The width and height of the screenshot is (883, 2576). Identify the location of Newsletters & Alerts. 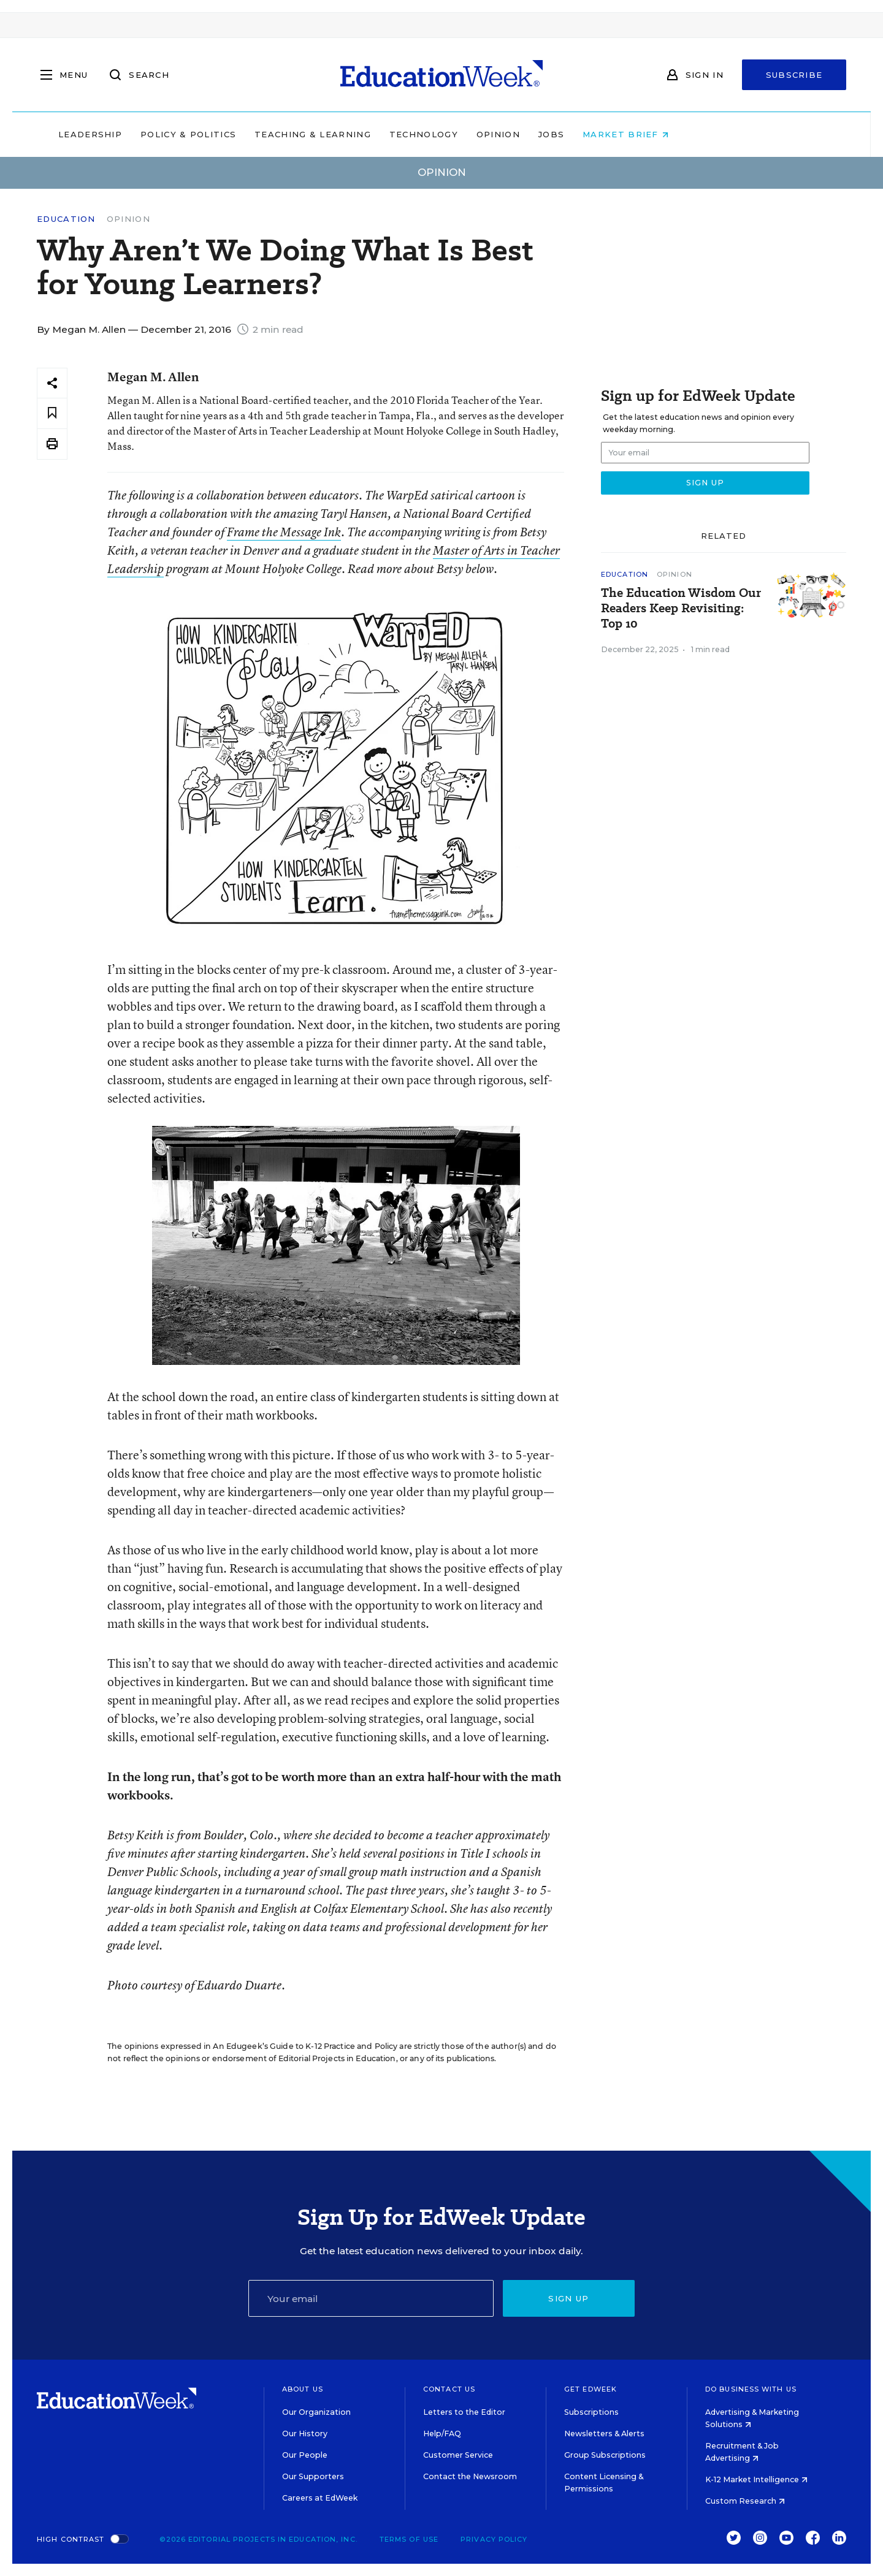
(604, 2433).